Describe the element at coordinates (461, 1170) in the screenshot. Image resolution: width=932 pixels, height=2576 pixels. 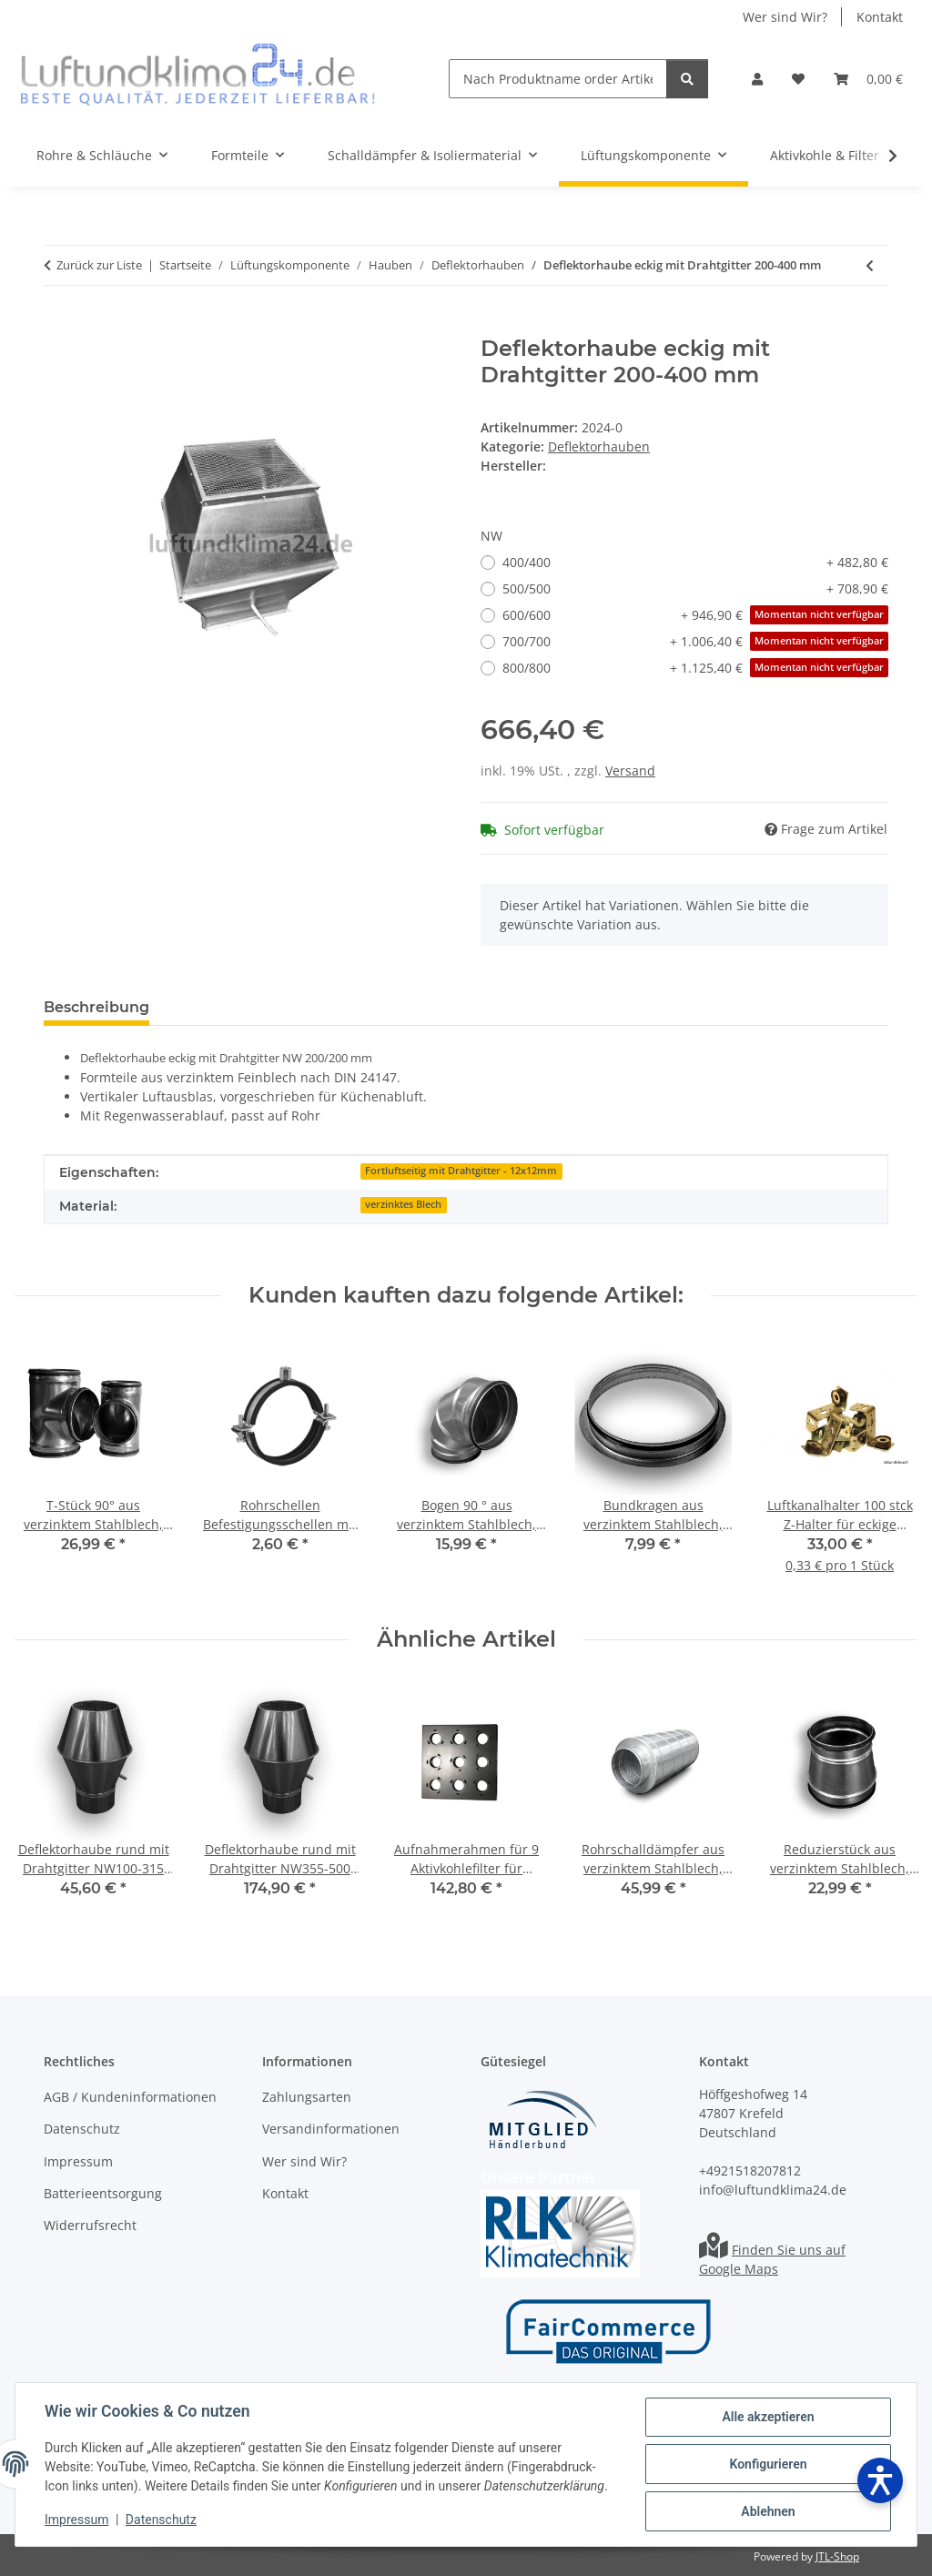
I see `Fortluftseitig mit Drahtgitter - 12x12mm` at that location.